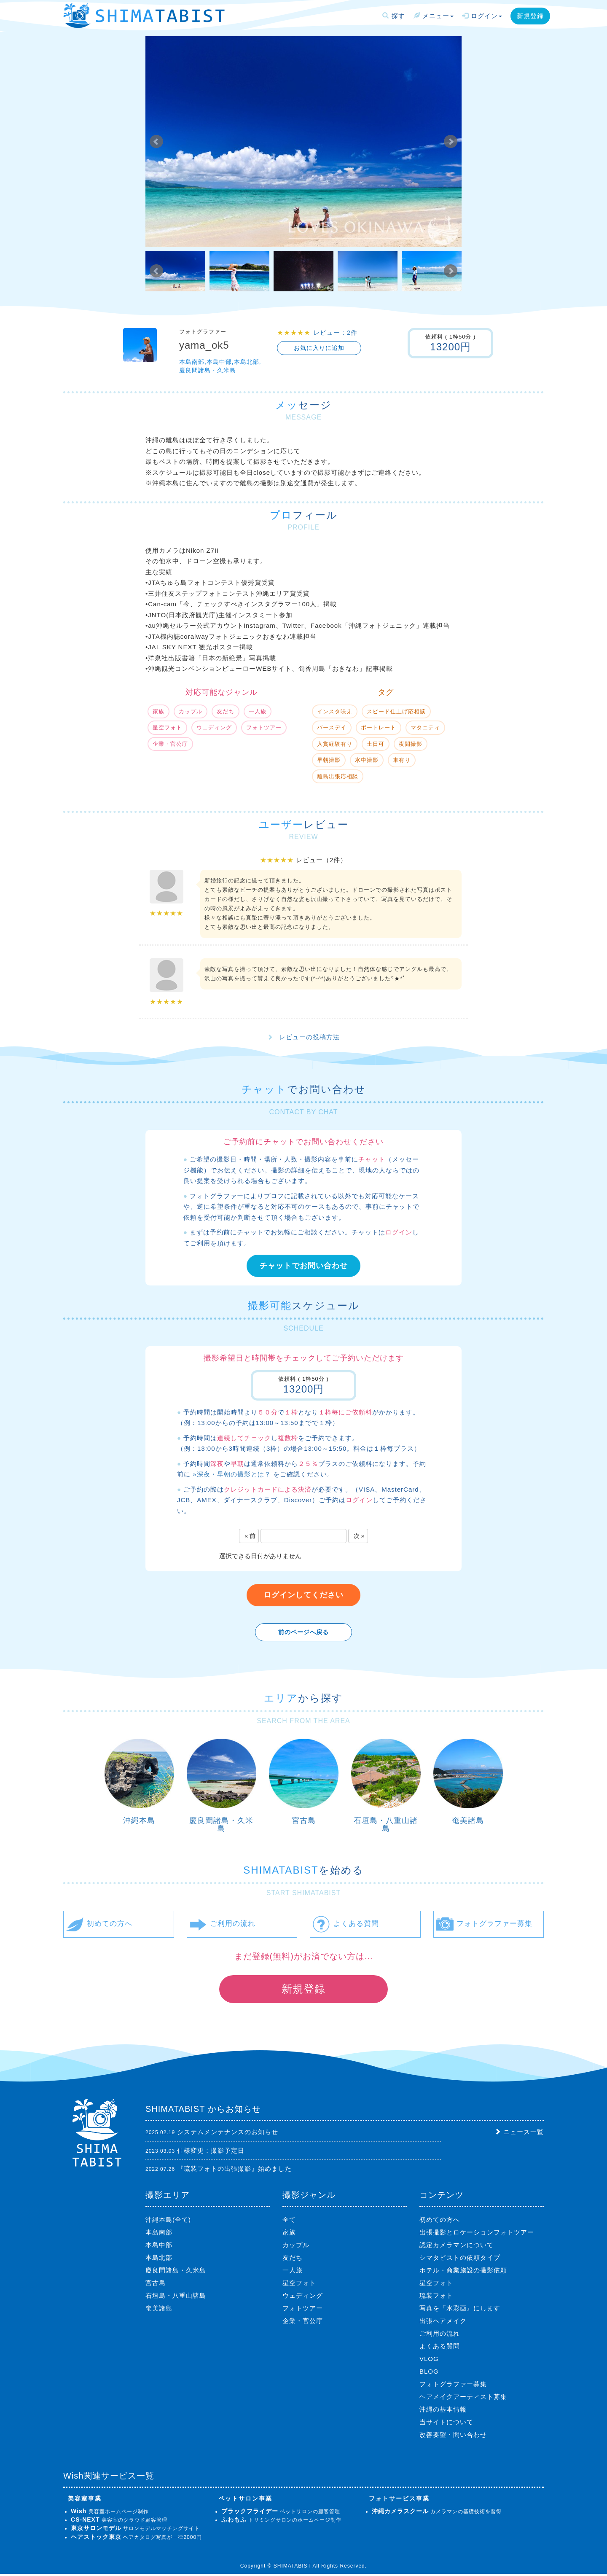 Image resolution: width=607 pixels, height=2576 pixels. I want to click on VLOG, so click(429, 2360).